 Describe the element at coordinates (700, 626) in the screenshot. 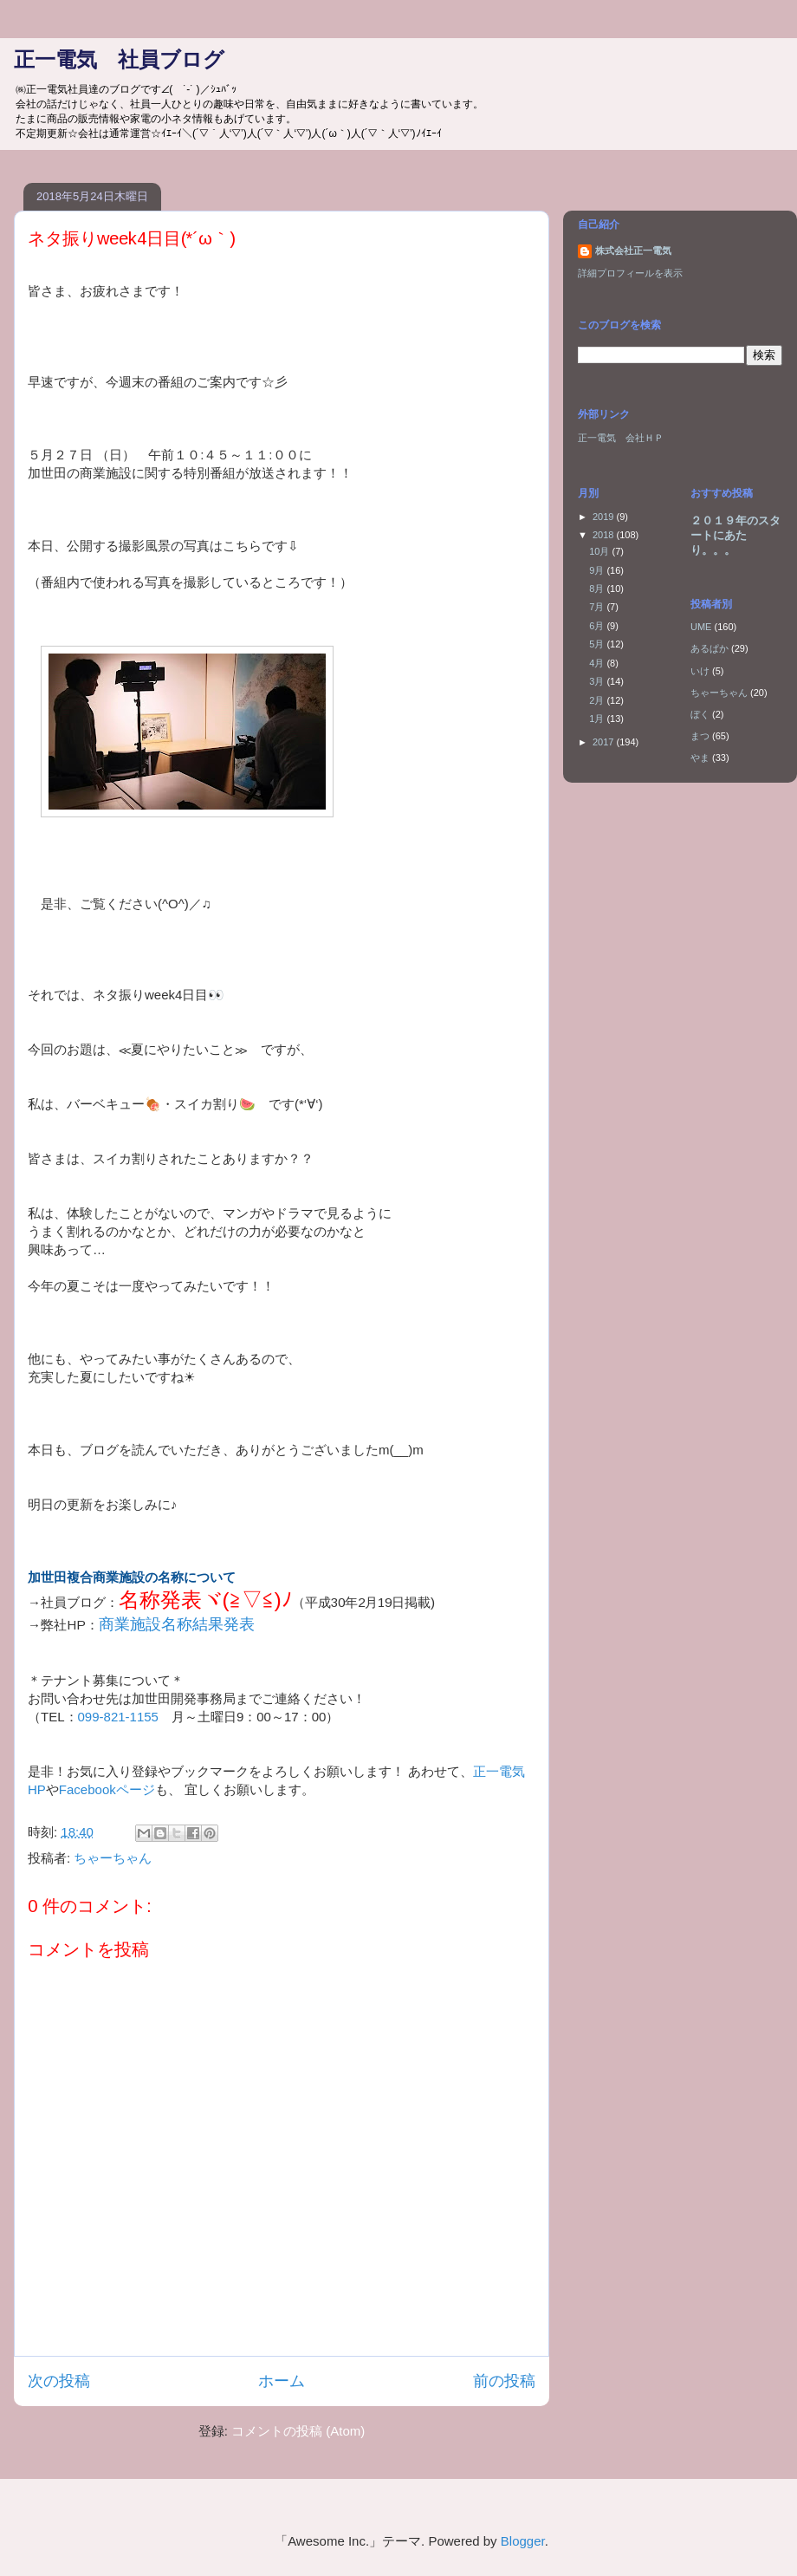

I see `UME` at that location.